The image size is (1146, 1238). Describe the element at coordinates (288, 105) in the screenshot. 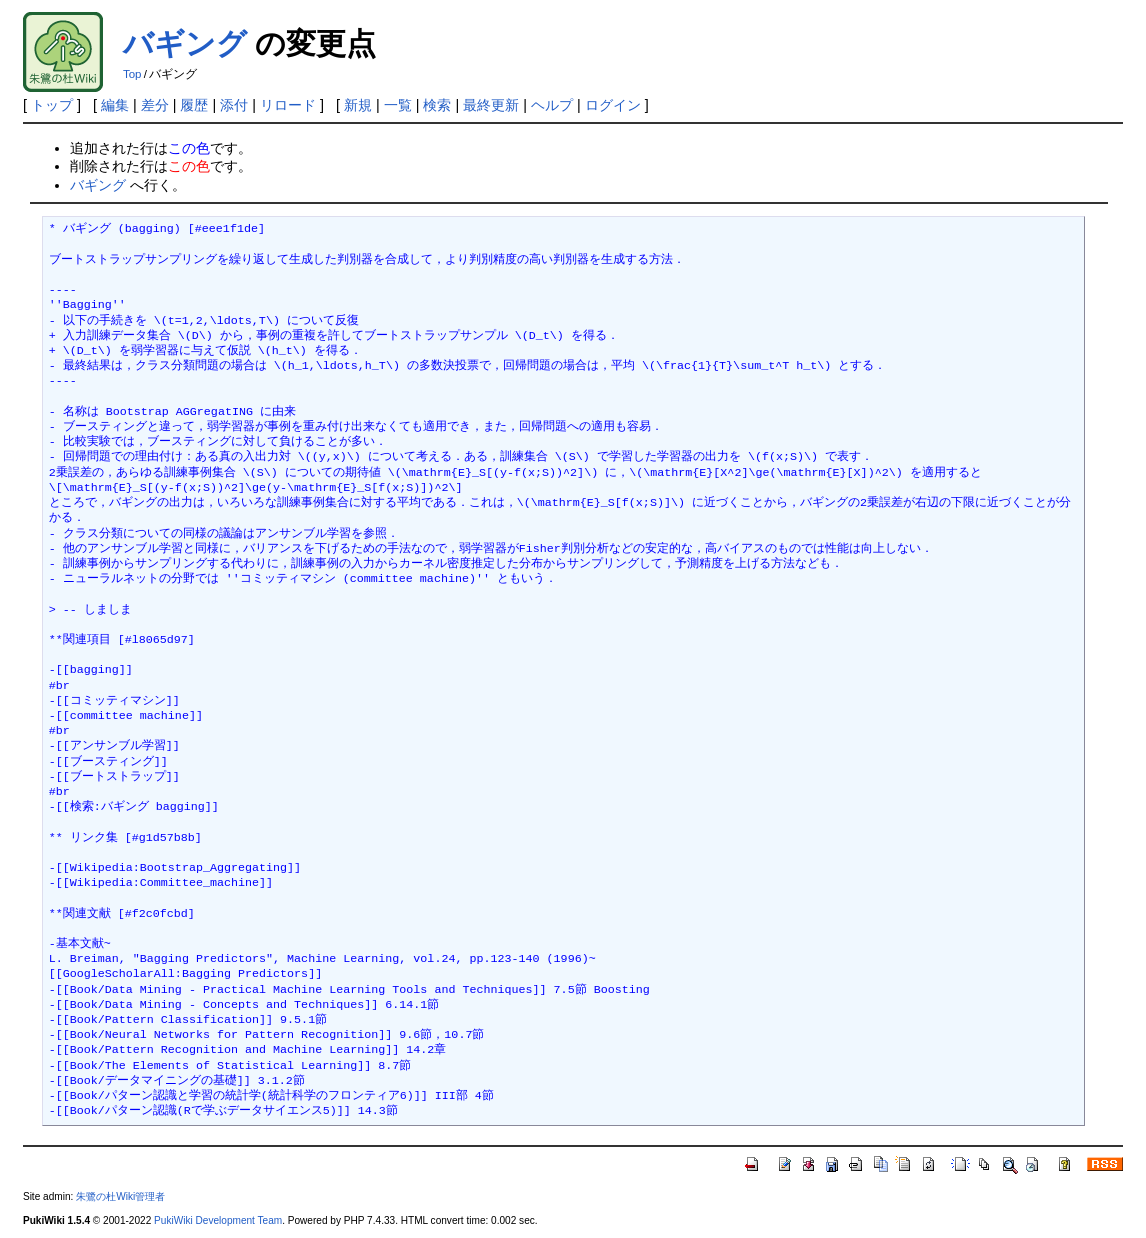

I see `リロード` at that location.